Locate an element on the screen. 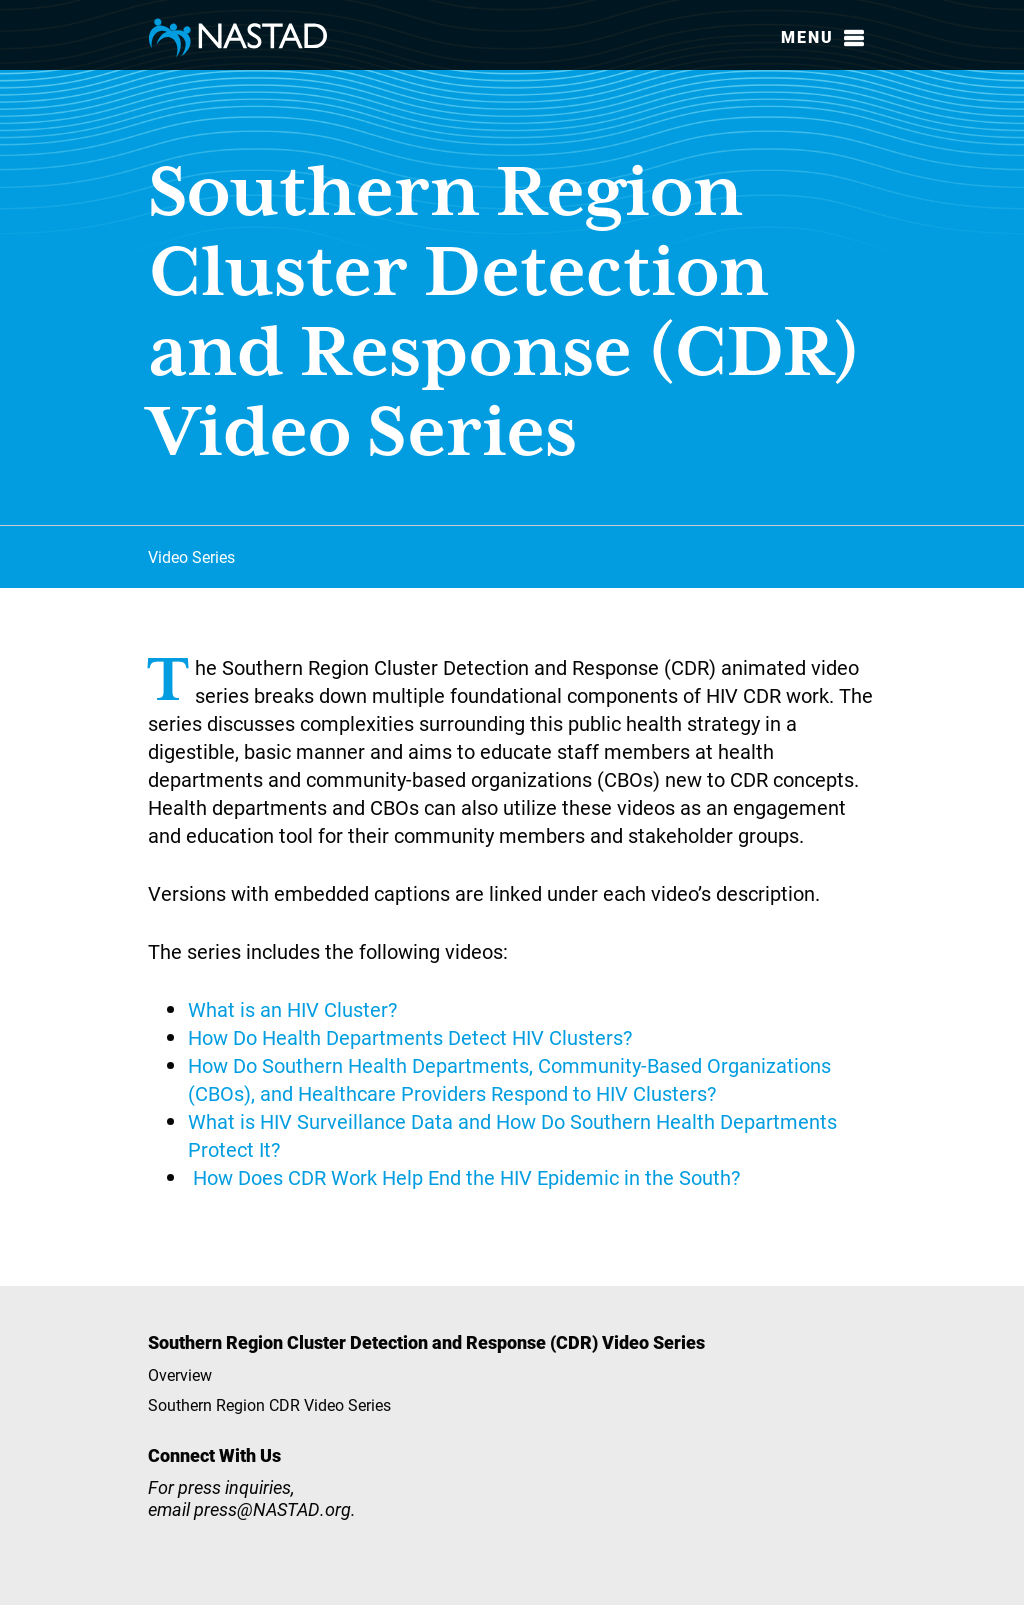  How Does CDR Work Help End the HIV Epidemic in the South? is located at coordinates (466, 1177).